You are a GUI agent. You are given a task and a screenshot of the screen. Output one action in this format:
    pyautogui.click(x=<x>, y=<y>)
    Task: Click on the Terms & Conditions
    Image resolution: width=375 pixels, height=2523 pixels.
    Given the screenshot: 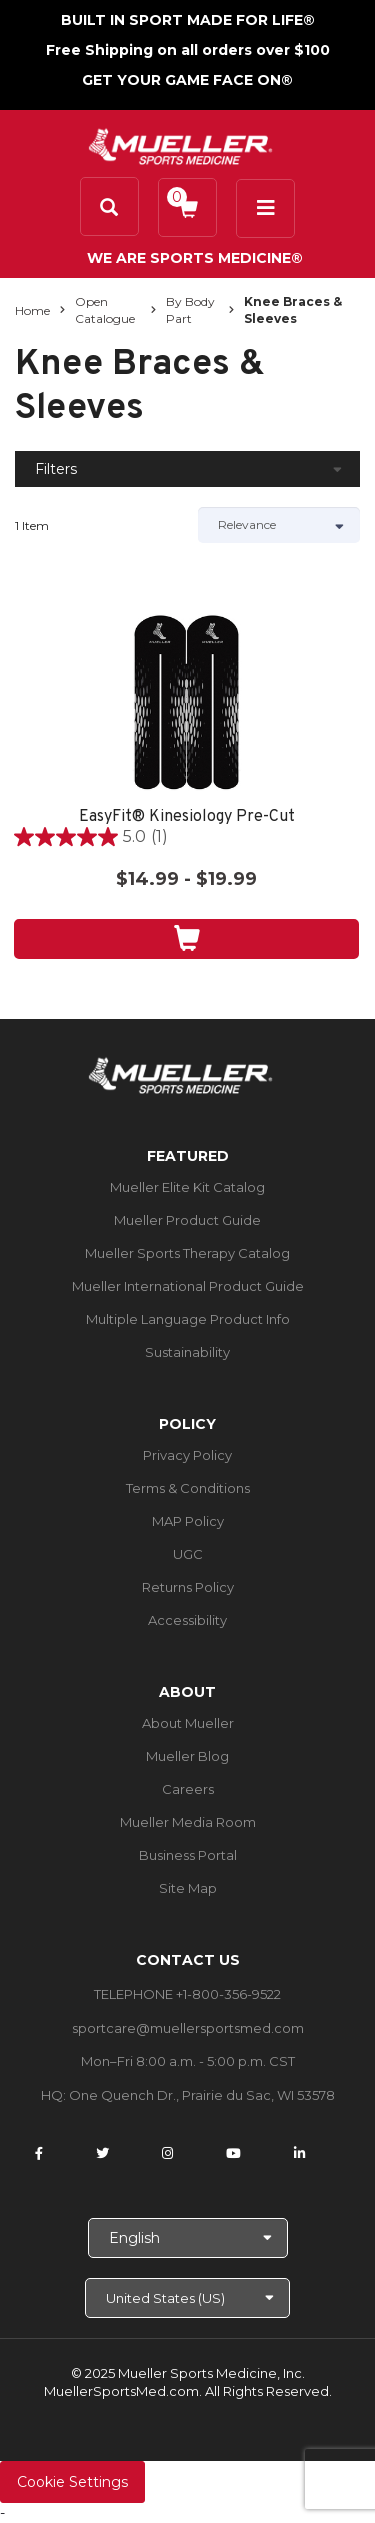 What is the action you would take?
    pyautogui.click(x=188, y=1488)
    